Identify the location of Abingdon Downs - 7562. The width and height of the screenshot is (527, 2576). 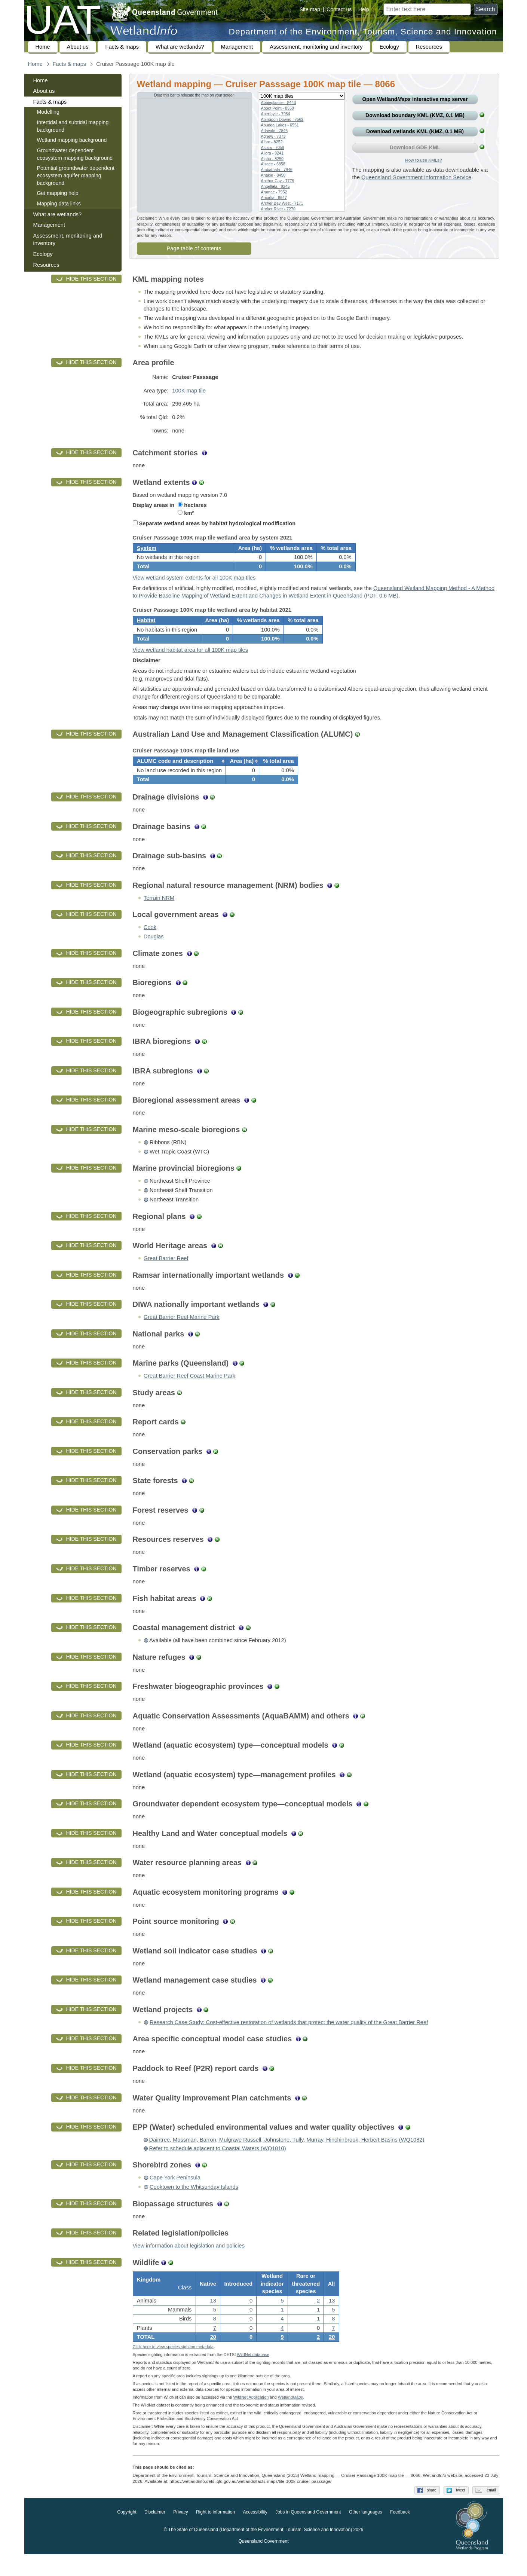
(282, 119).